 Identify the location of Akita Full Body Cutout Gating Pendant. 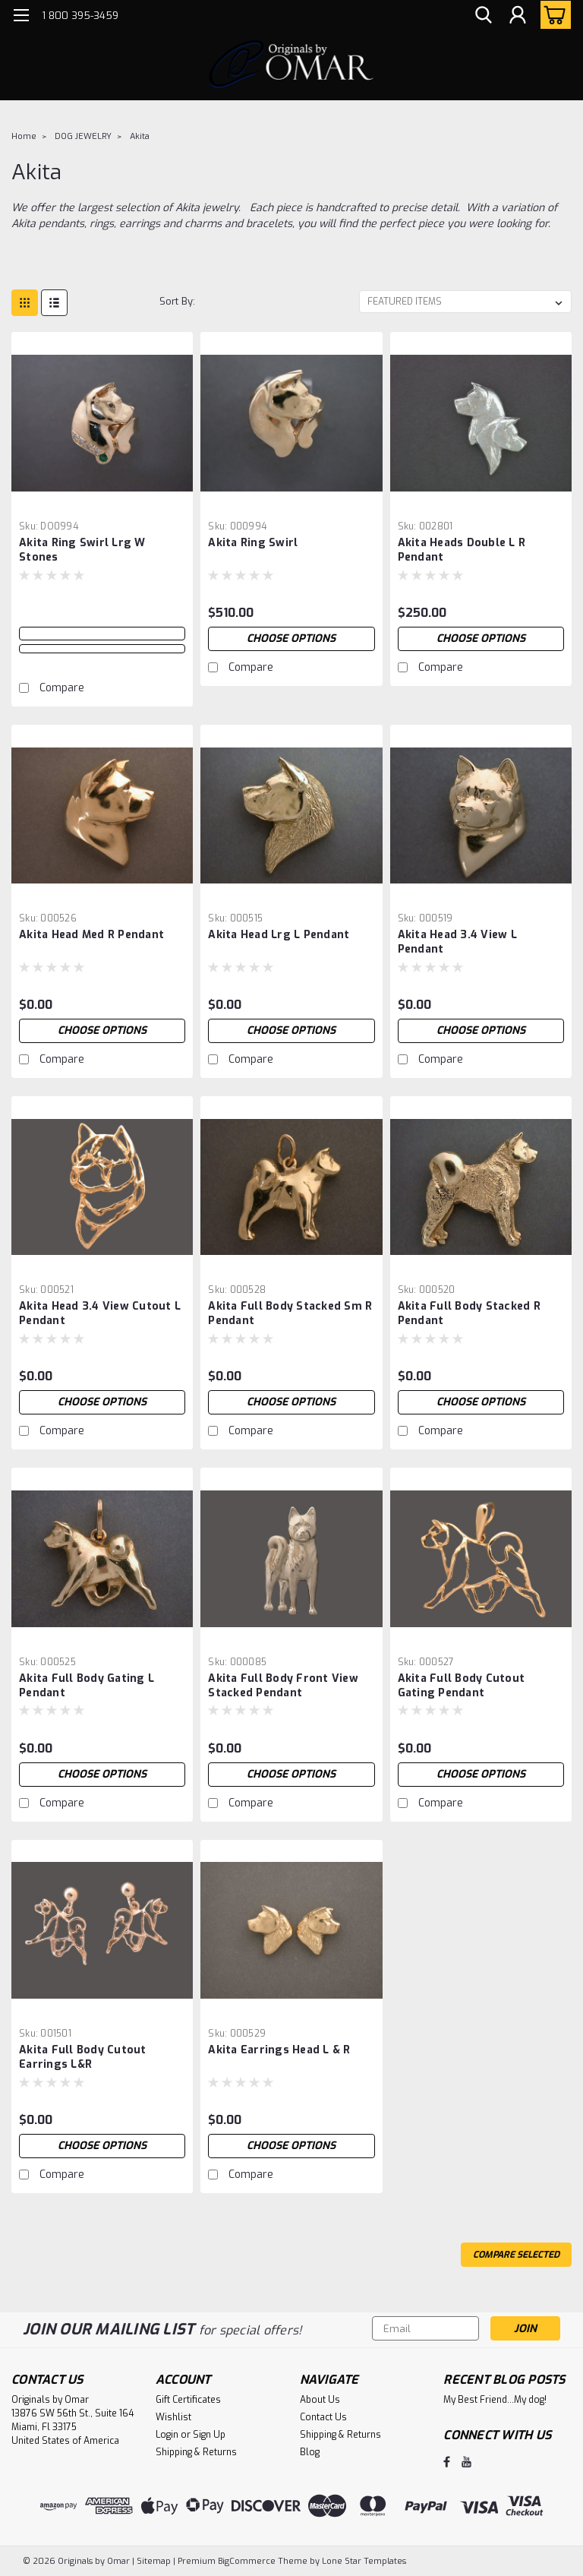
(461, 1685).